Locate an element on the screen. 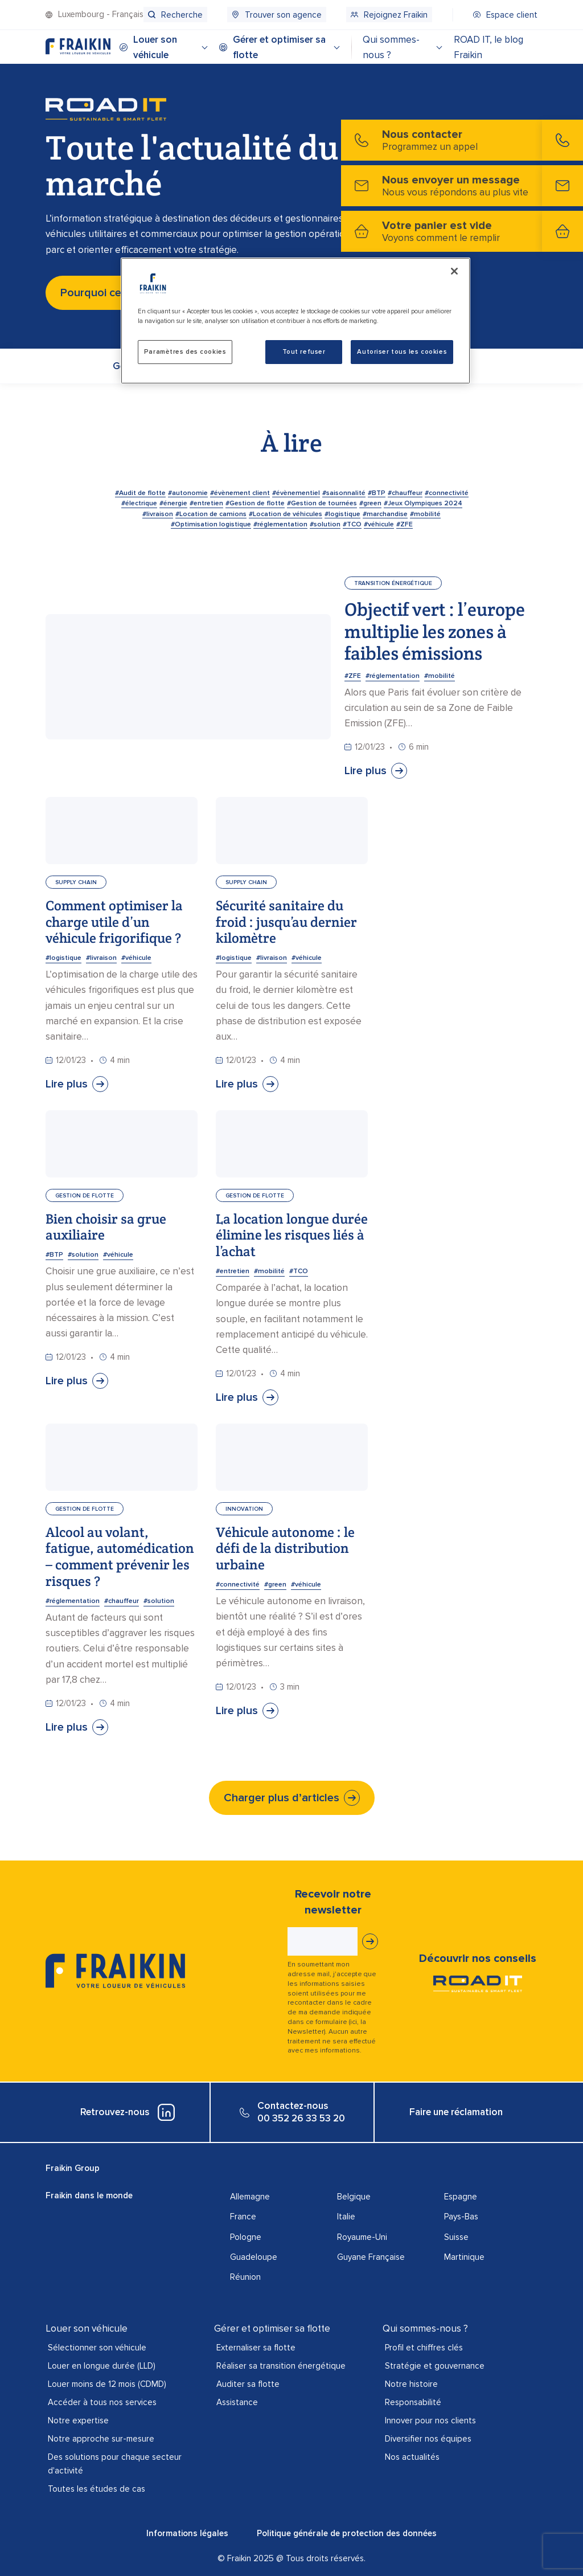 This screenshot has height=2576, width=583. Innover pour nos clients is located at coordinates (430, 2420).